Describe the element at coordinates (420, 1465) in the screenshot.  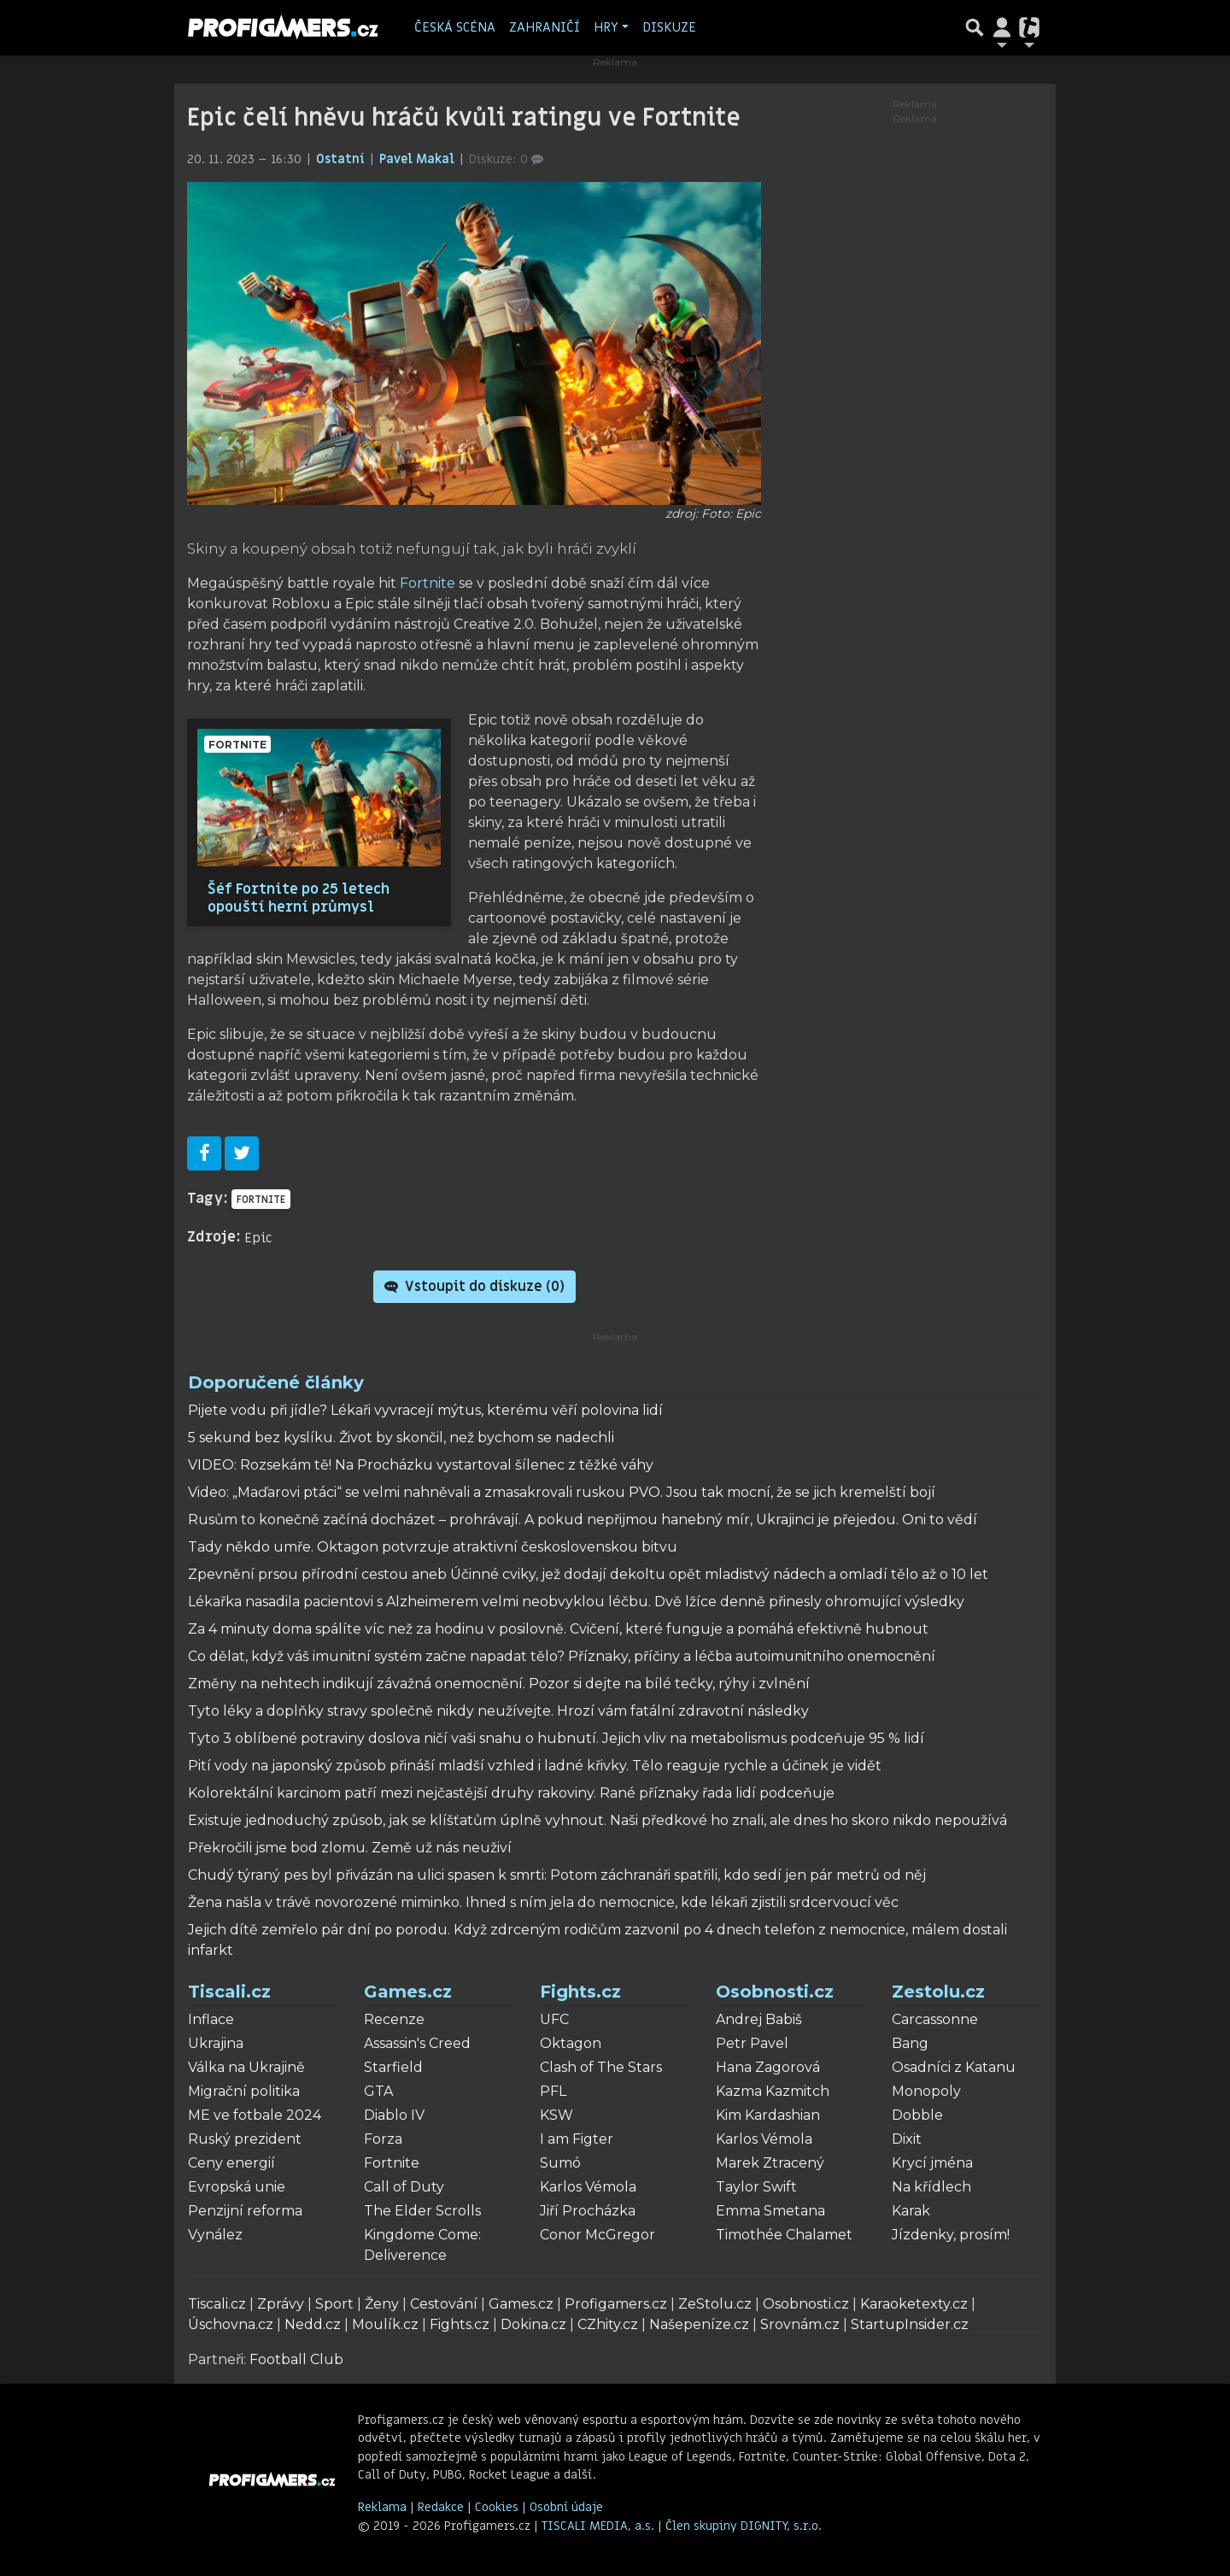
I see `VIDEO: Rozsekám tě! Na Procházku vystartoval šílenec z těžké váhy` at that location.